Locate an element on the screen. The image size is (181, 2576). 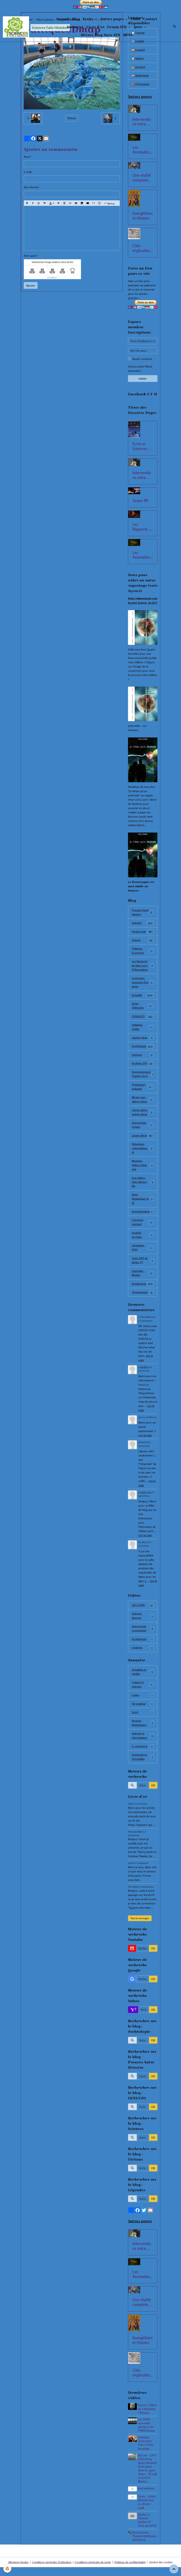
Forum SFH is located at coordinates (117, 26).